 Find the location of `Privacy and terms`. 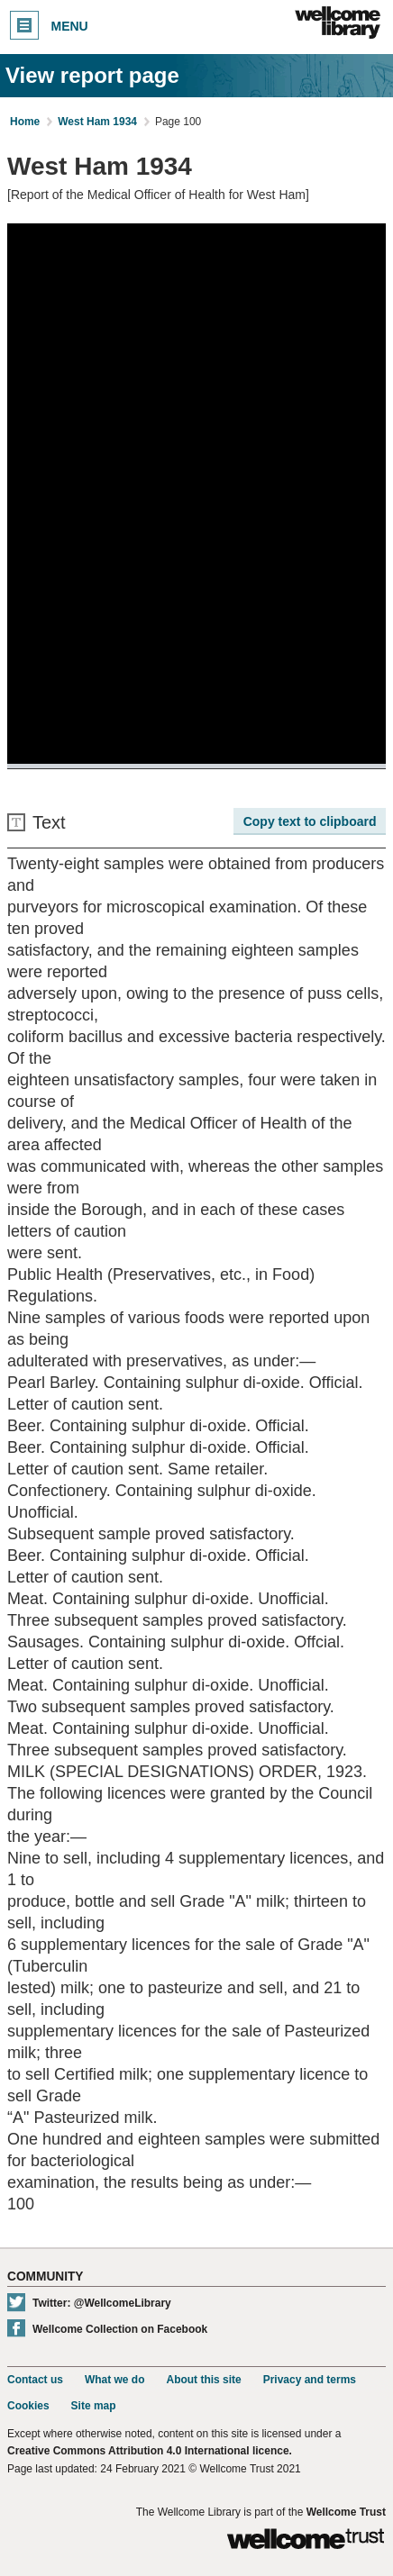

Privacy and terms is located at coordinates (309, 2379).